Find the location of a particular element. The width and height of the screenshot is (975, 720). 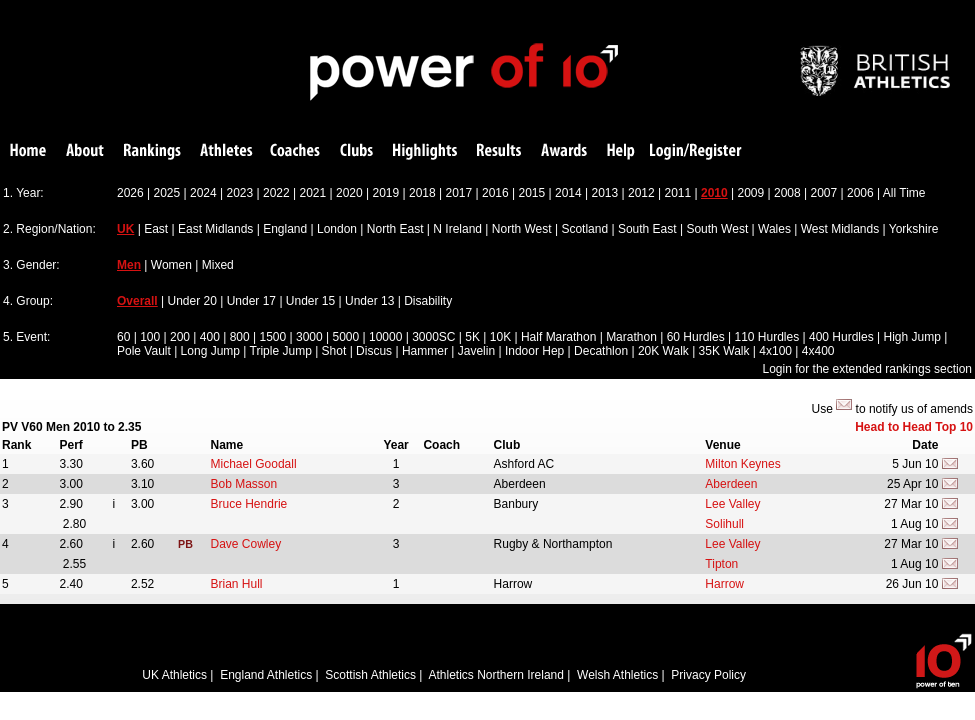

Triple Jump is located at coordinates (281, 351).